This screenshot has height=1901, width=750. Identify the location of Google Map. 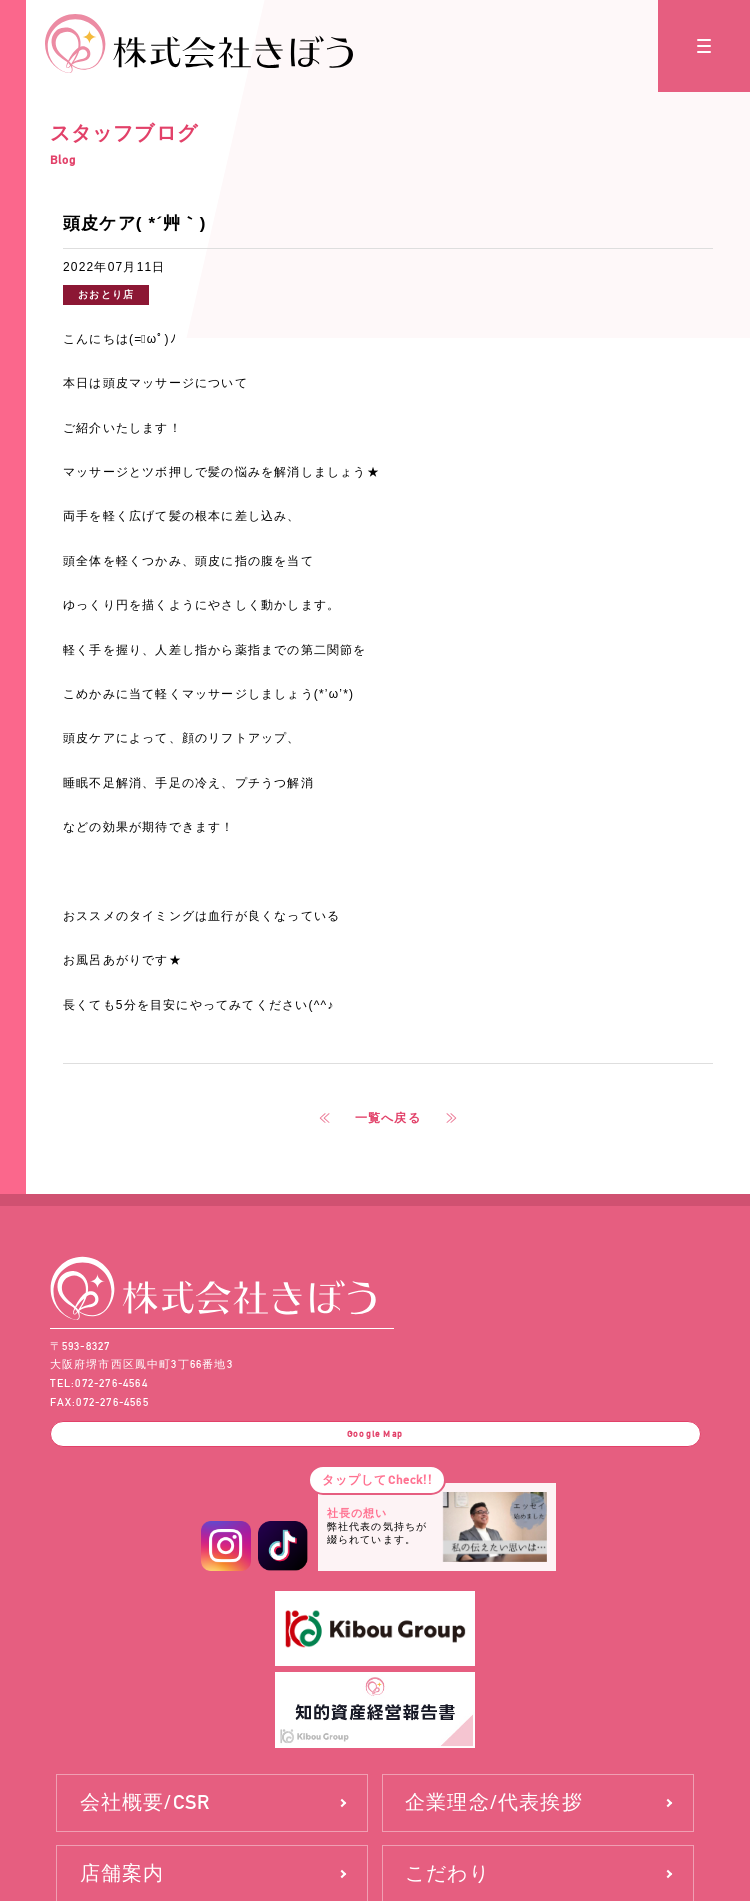
(375, 1443).